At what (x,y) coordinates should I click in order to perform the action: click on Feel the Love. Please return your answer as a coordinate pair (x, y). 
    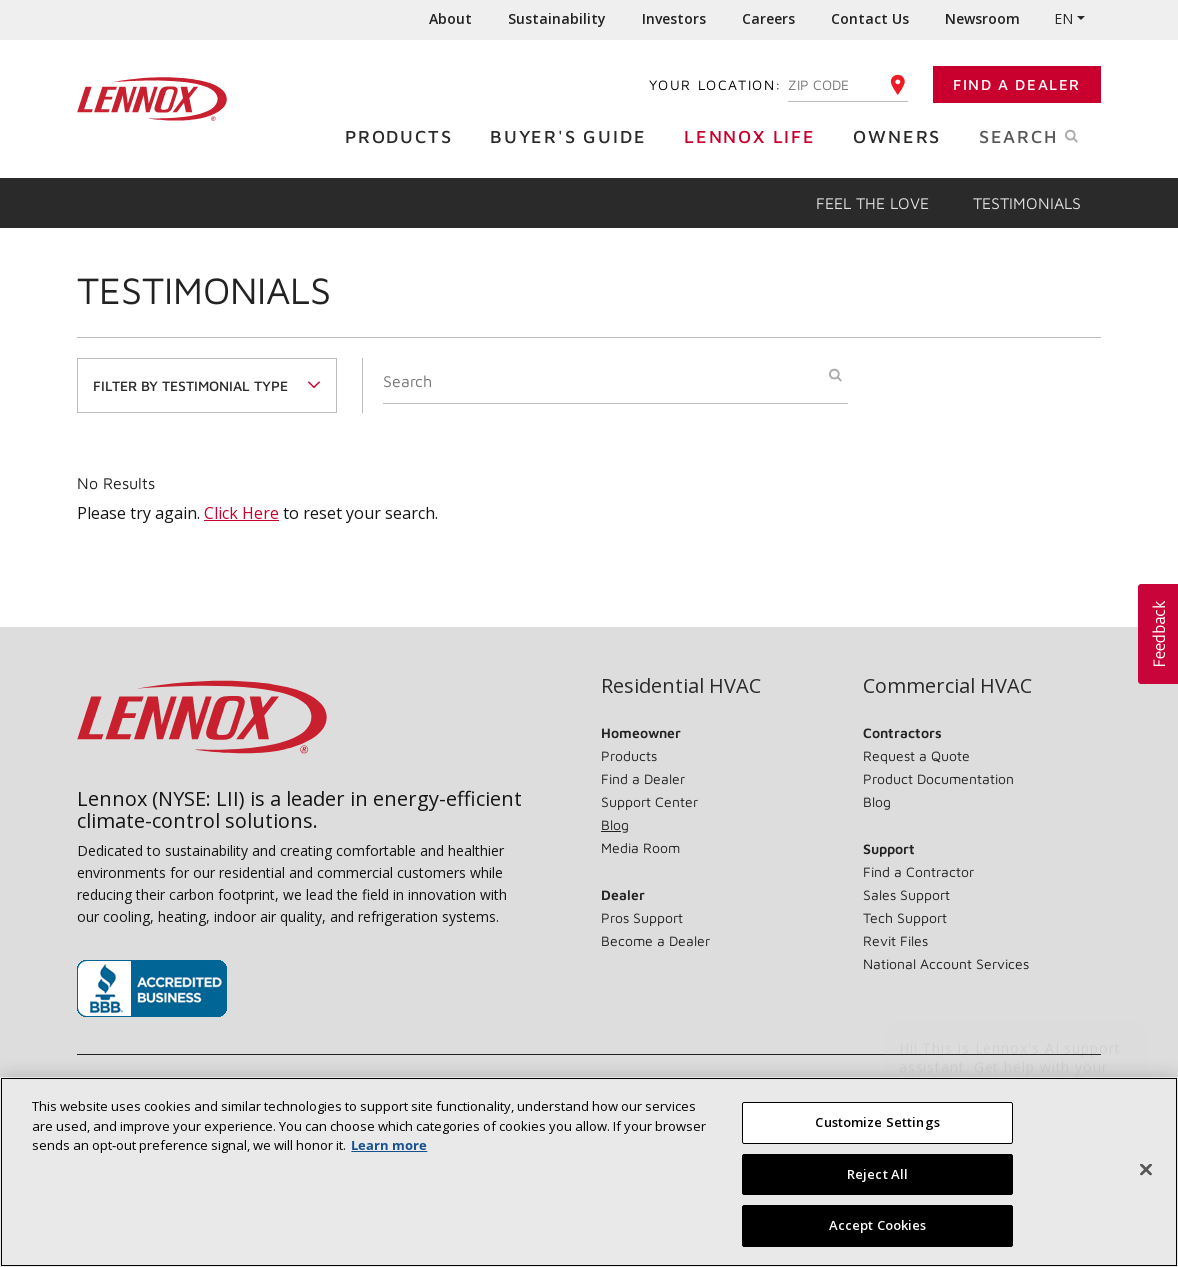
    Looking at the image, I should click on (872, 203).